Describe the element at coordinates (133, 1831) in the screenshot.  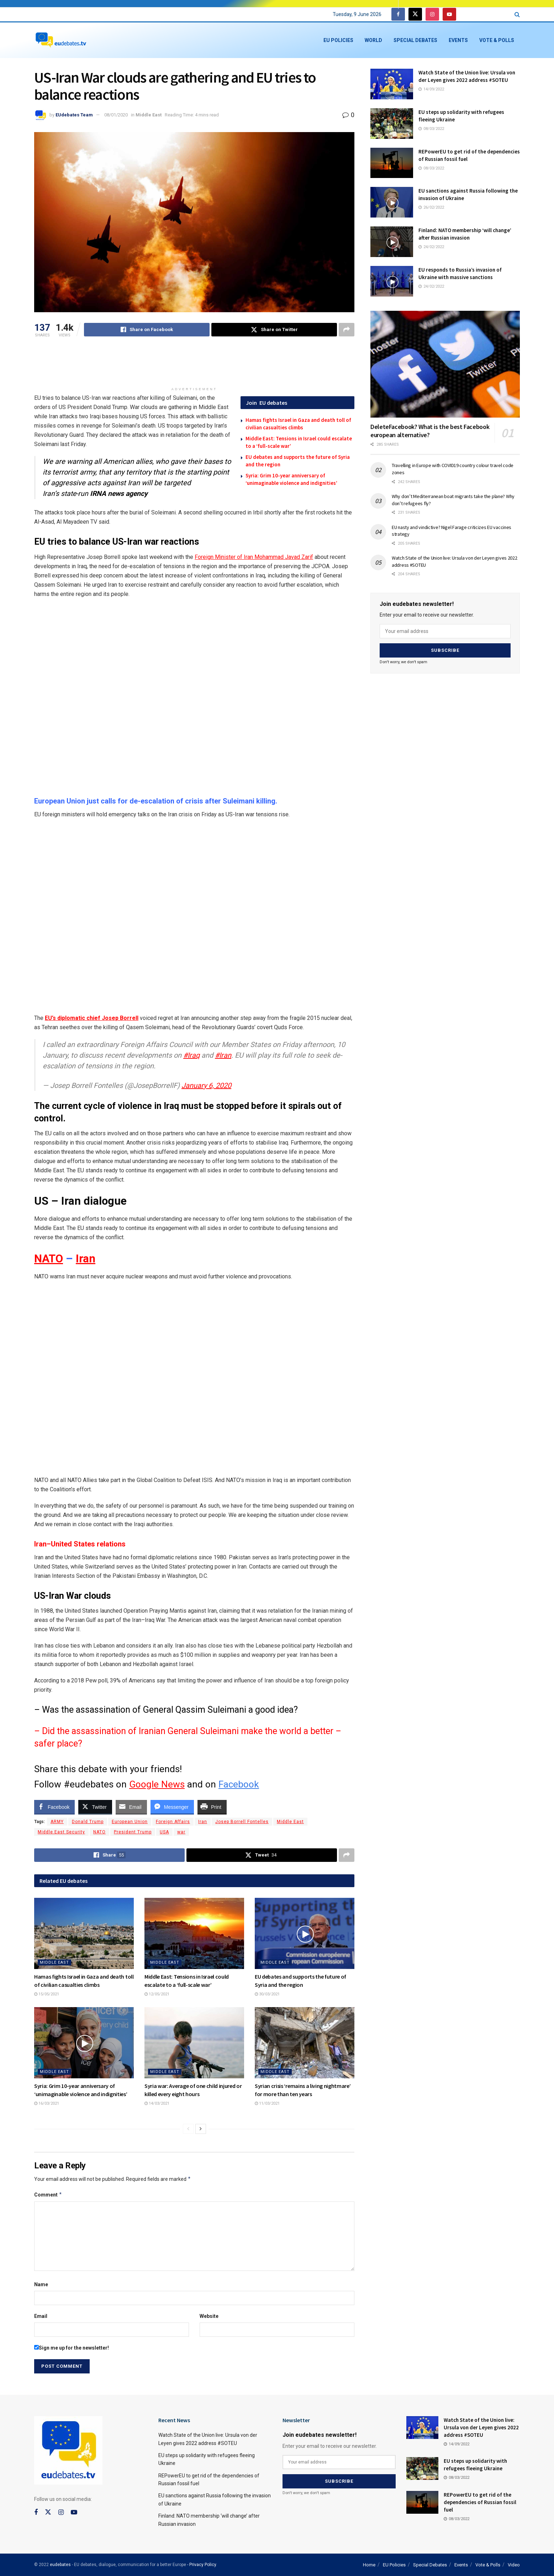
I see `President Trump` at that location.